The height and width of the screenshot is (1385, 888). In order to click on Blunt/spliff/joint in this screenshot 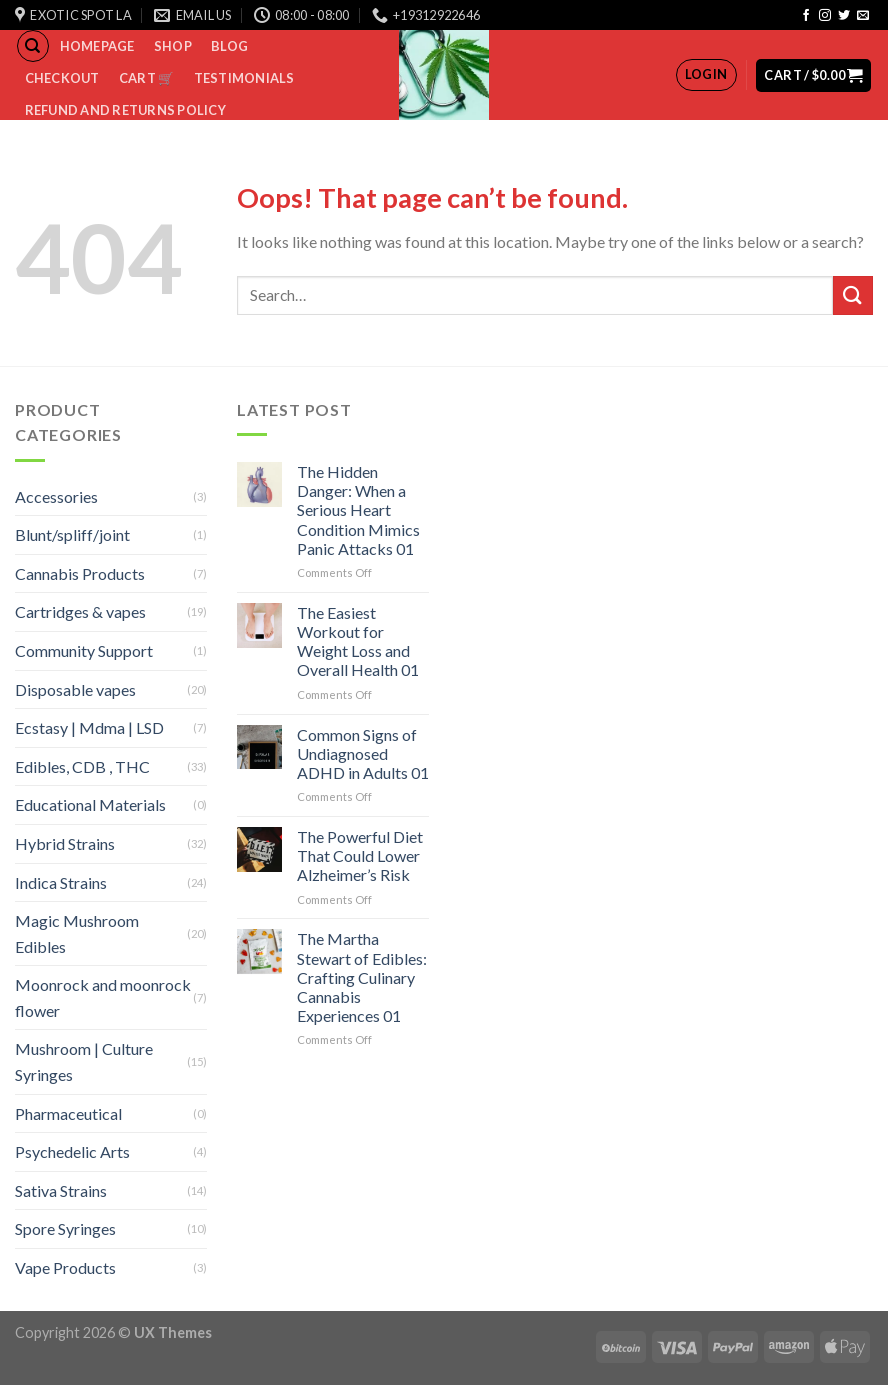, I will do `click(72, 534)`.